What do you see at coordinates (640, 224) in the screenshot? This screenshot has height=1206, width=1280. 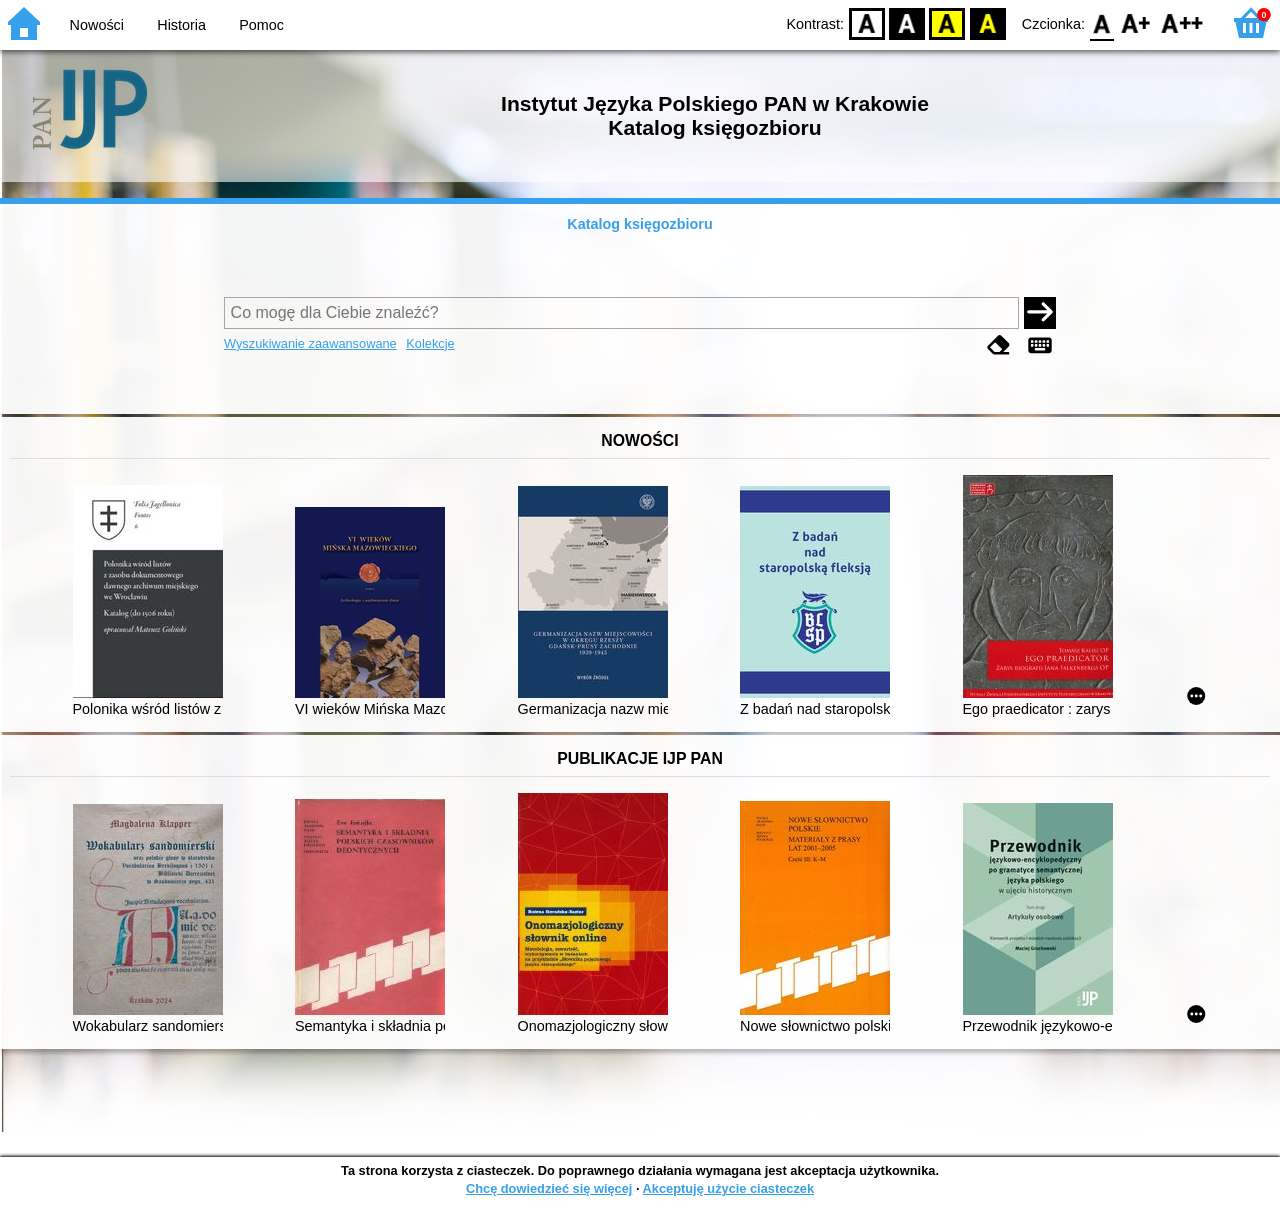 I see `Katalog księgozbioru` at bounding box center [640, 224].